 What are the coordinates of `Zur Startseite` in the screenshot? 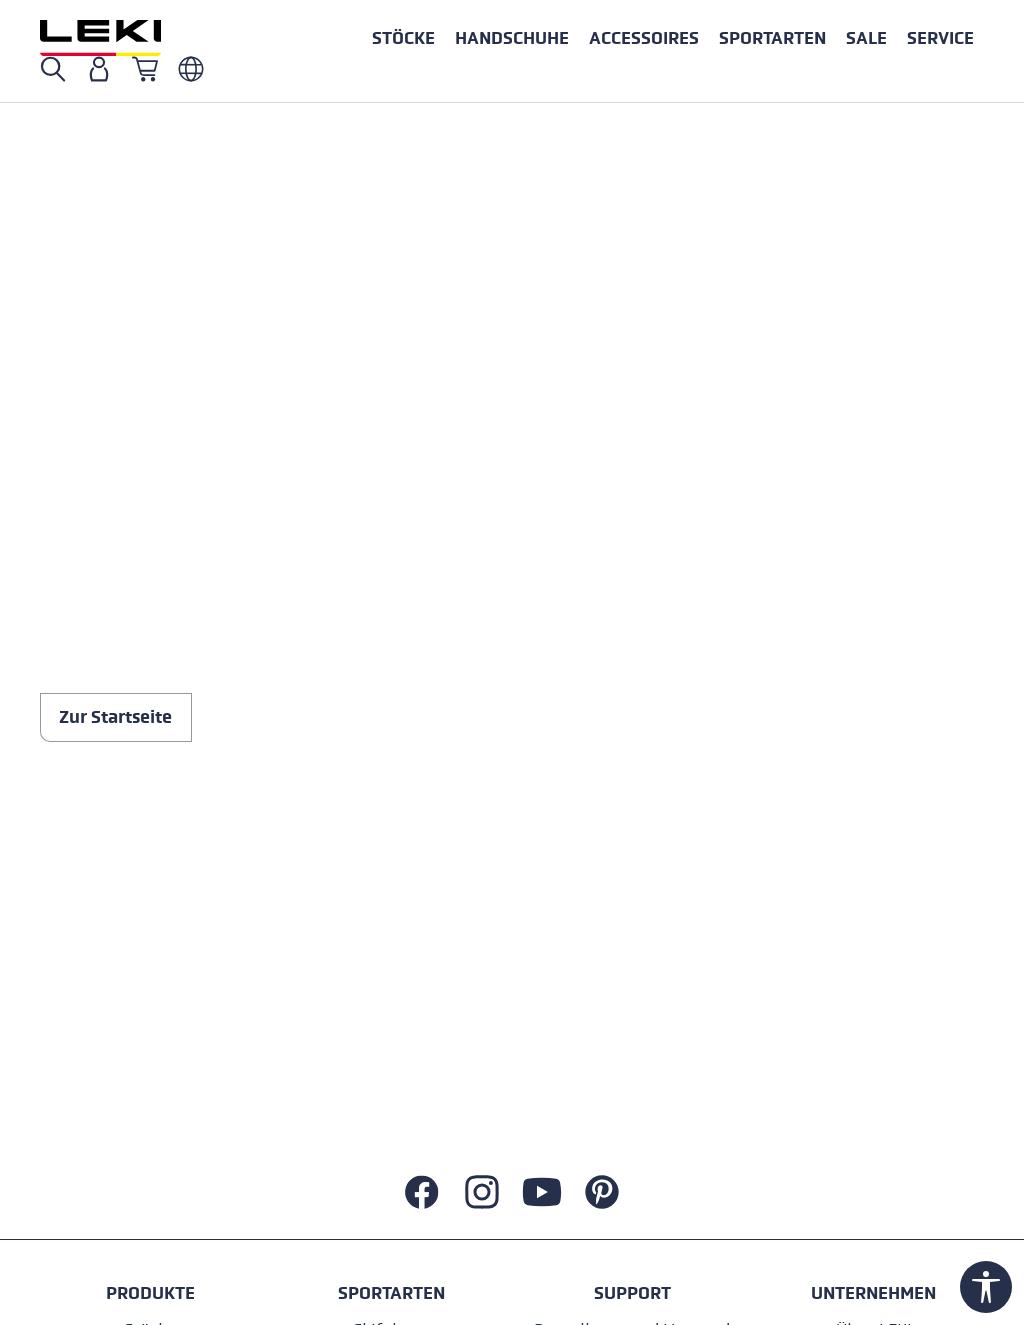 It's located at (115, 717).